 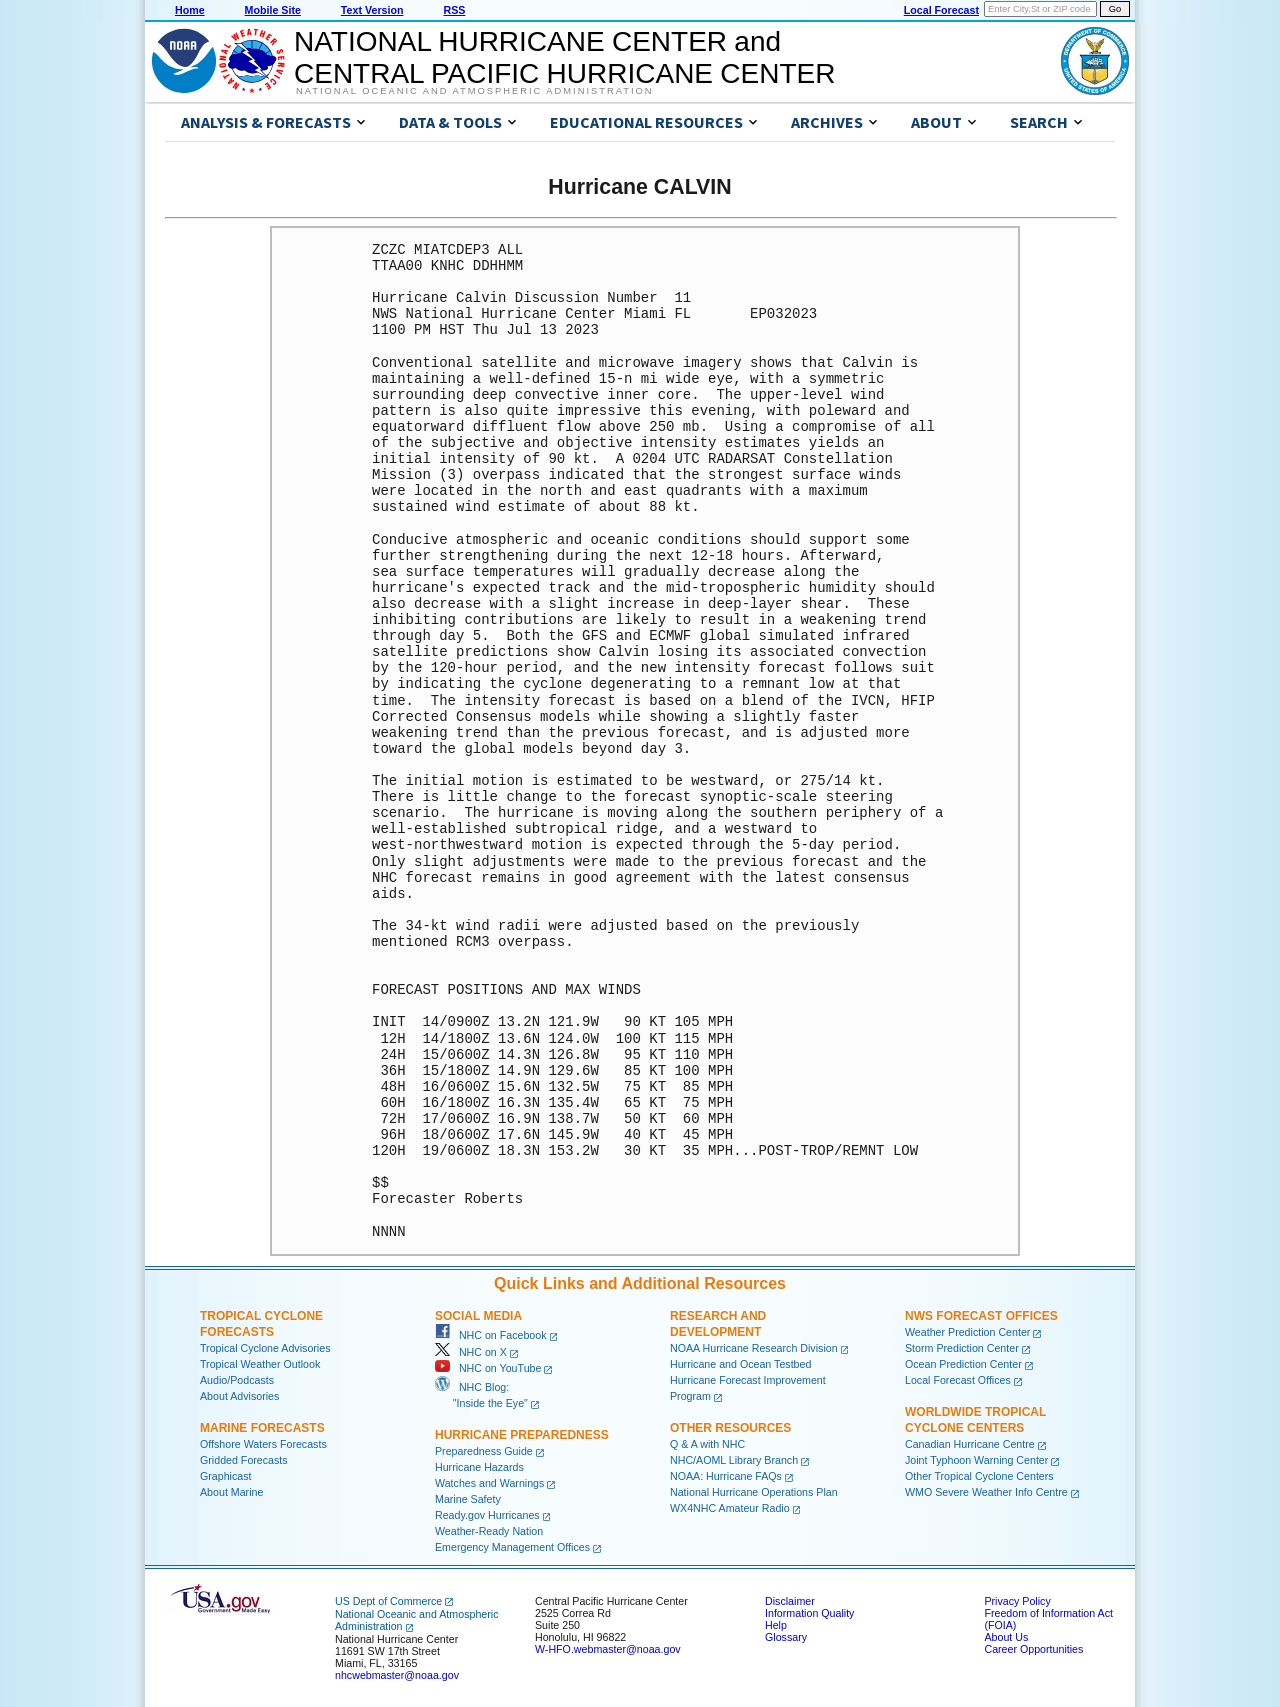 What do you see at coordinates (479, 1467) in the screenshot?
I see `Hurricane Hazards` at bounding box center [479, 1467].